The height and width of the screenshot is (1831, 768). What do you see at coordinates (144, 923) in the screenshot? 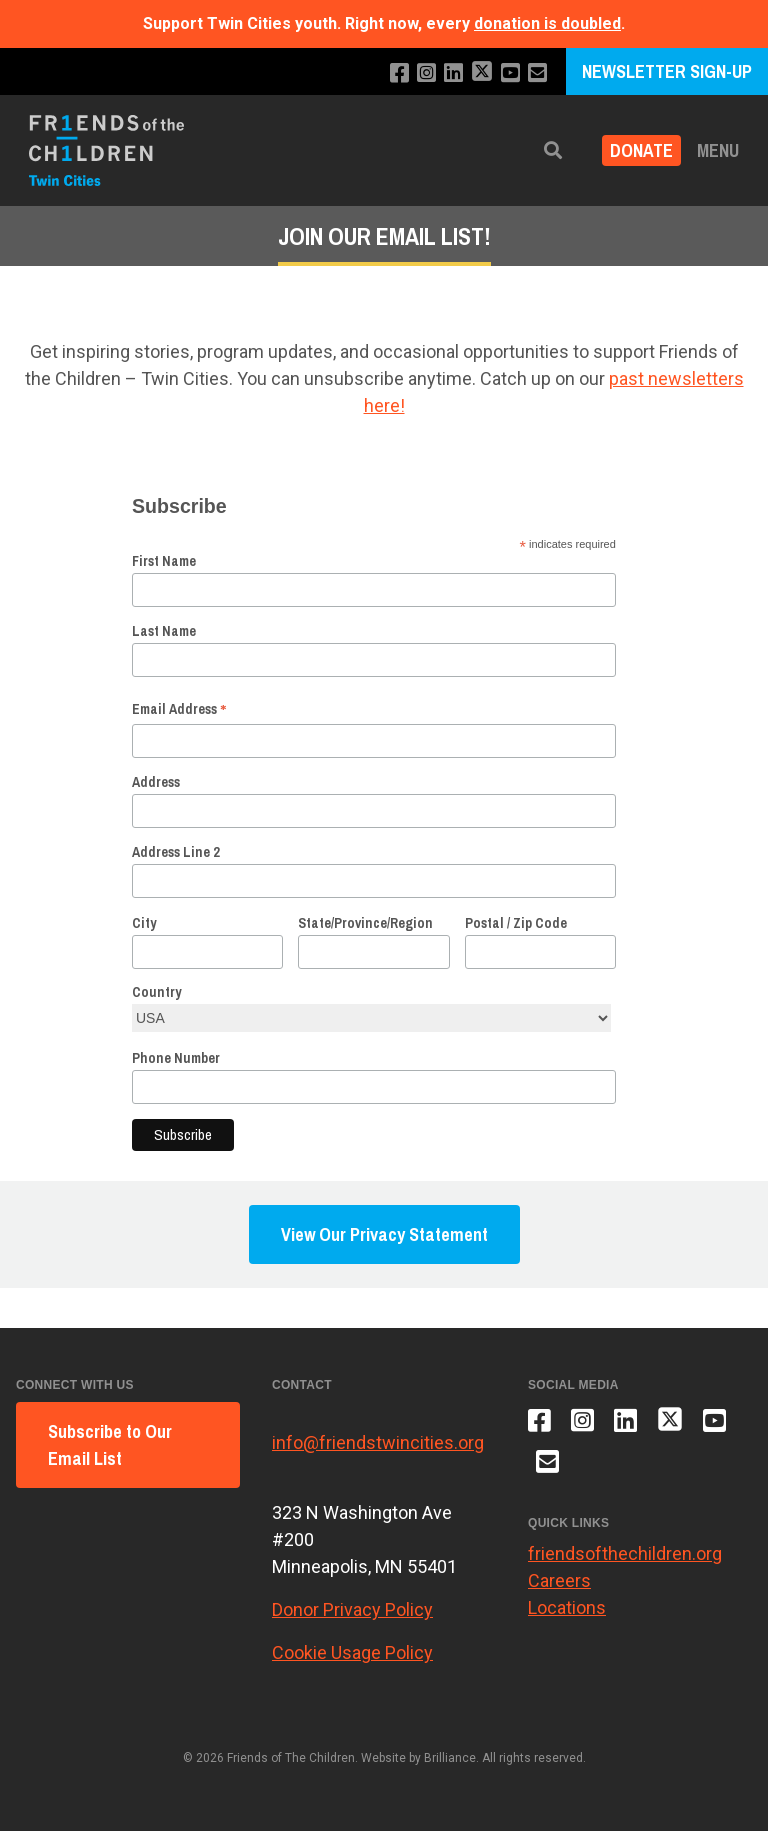
I see `City` at bounding box center [144, 923].